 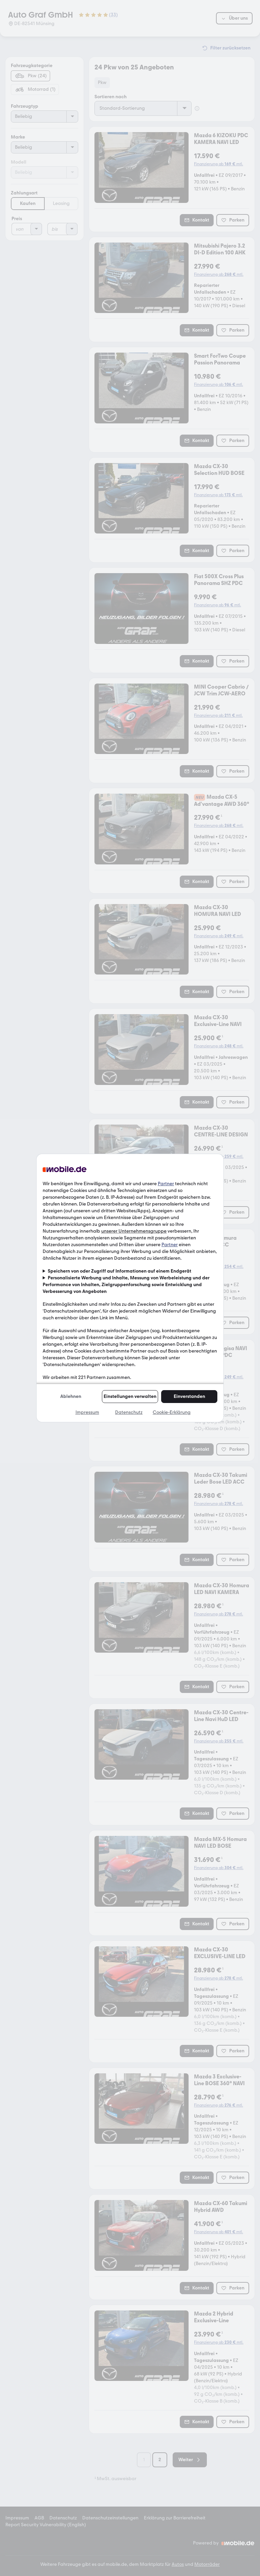 I want to click on Speichern von oder Zugriff auf Informationen auf einem Endgerät, so click(x=119, y=1271).